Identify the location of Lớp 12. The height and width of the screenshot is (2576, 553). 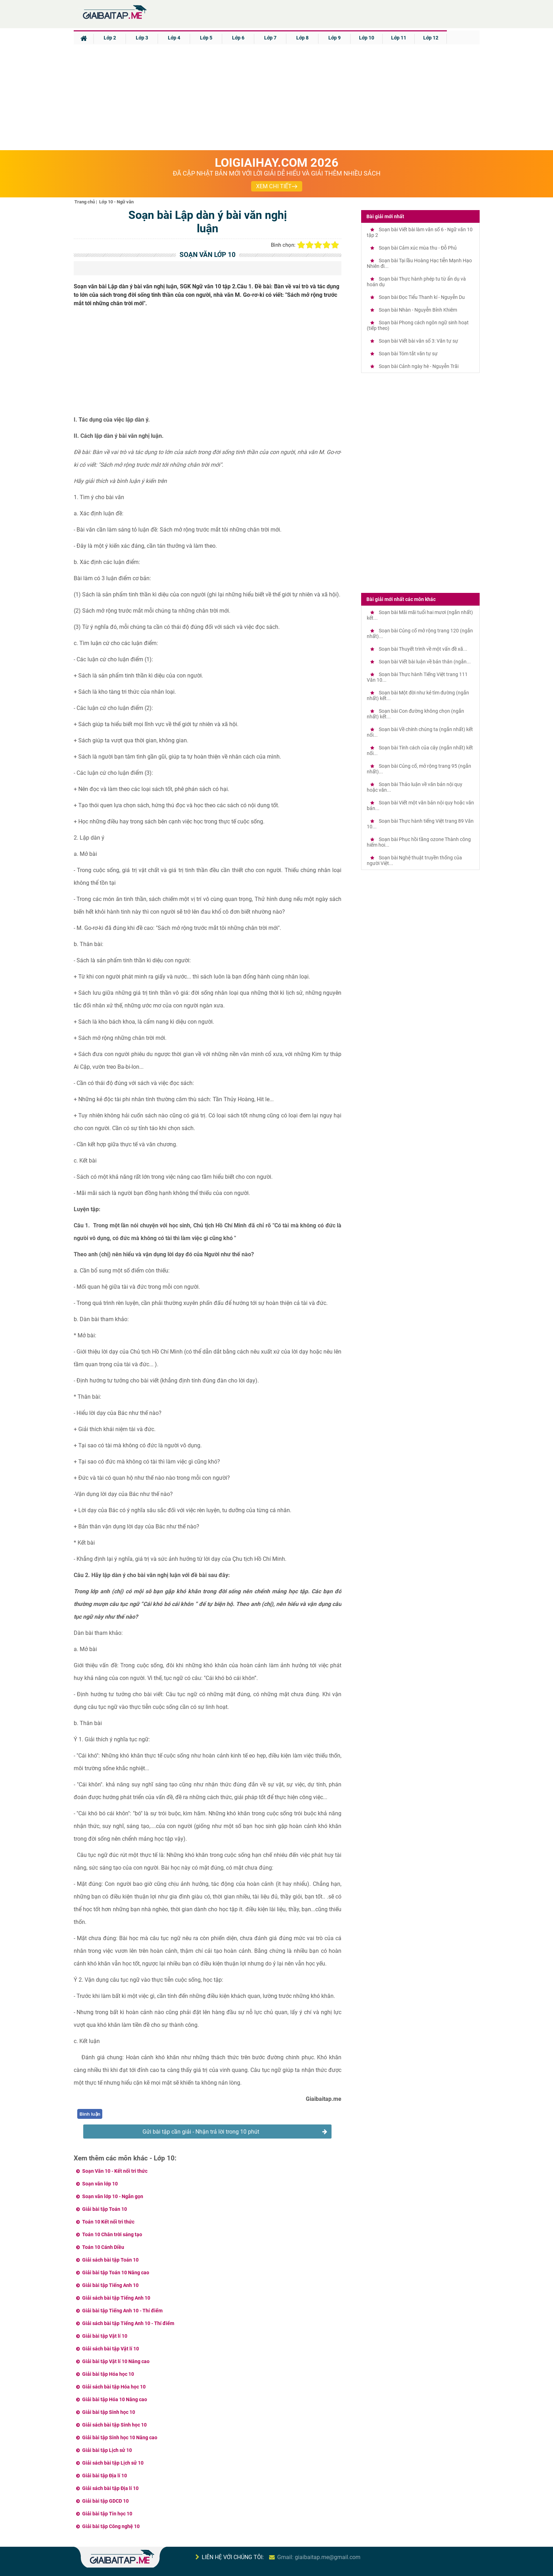
(430, 38).